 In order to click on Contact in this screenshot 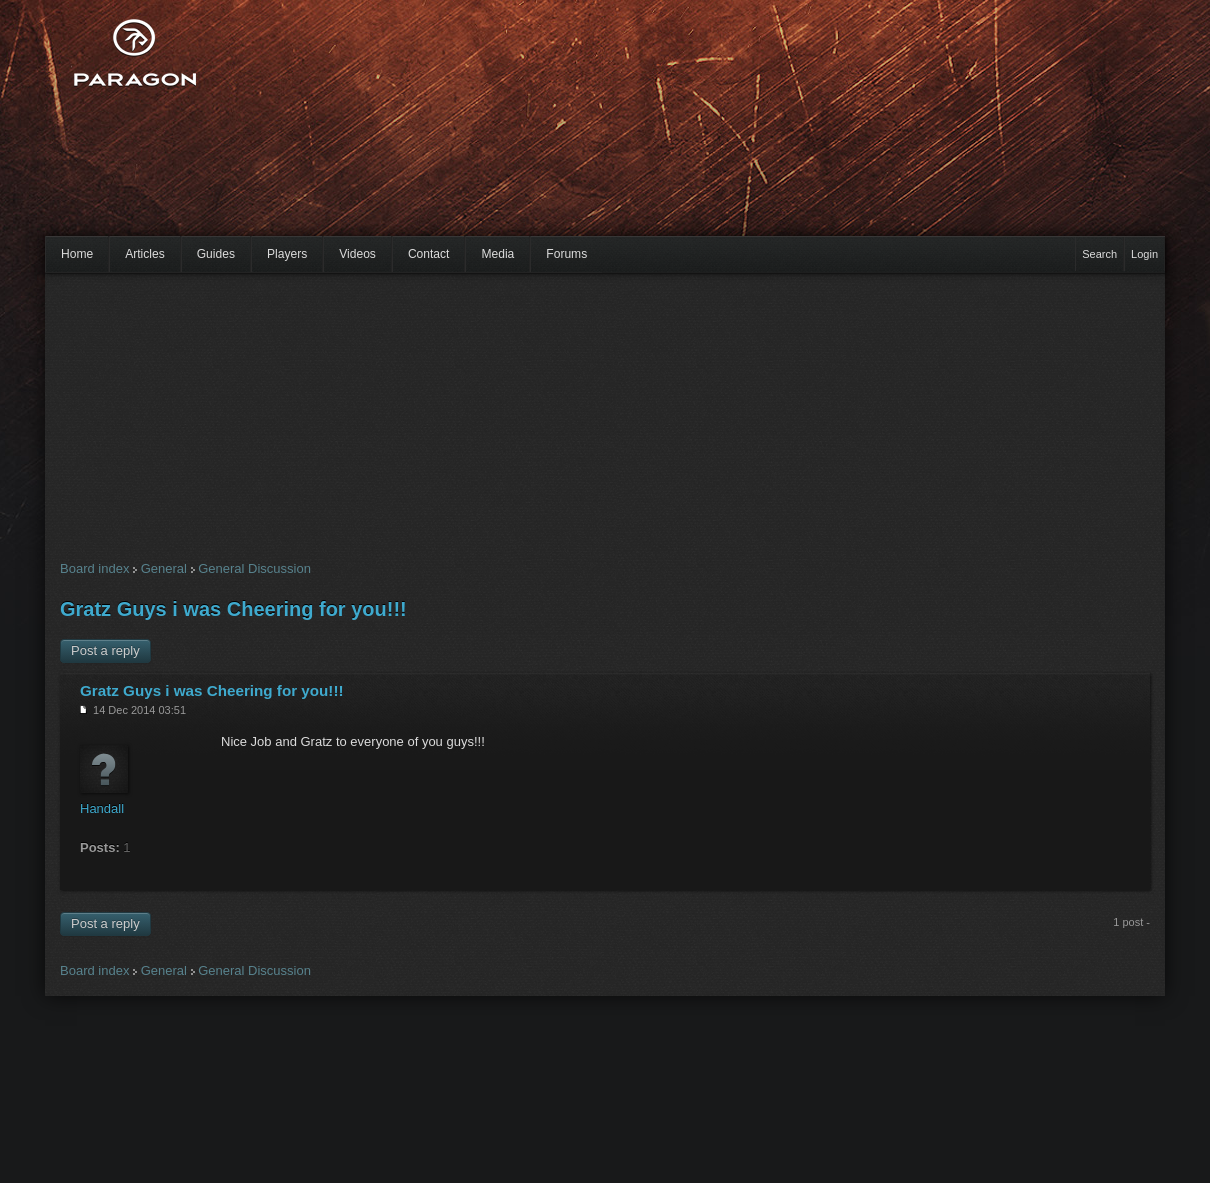, I will do `click(429, 254)`.